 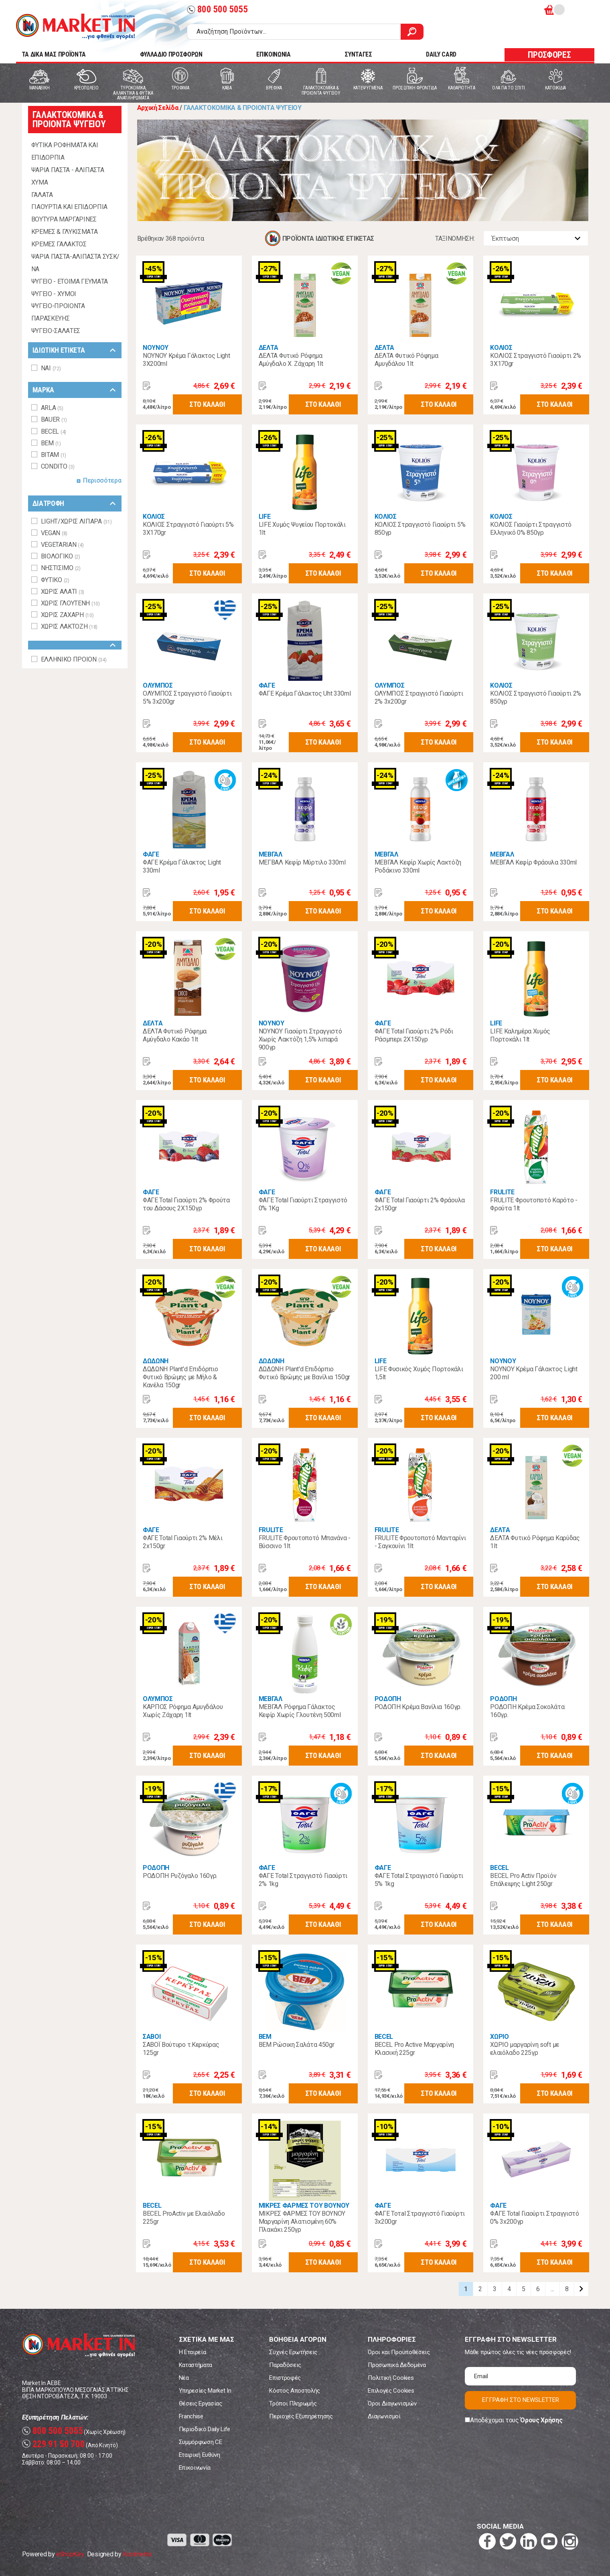 What do you see at coordinates (304, 1373) in the screenshot?
I see `ΔΩΔΩΝΗ Plant'd Επιδόρπιο Φυτικό Βρώμης με Βανίλια 150gr` at bounding box center [304, 1373].